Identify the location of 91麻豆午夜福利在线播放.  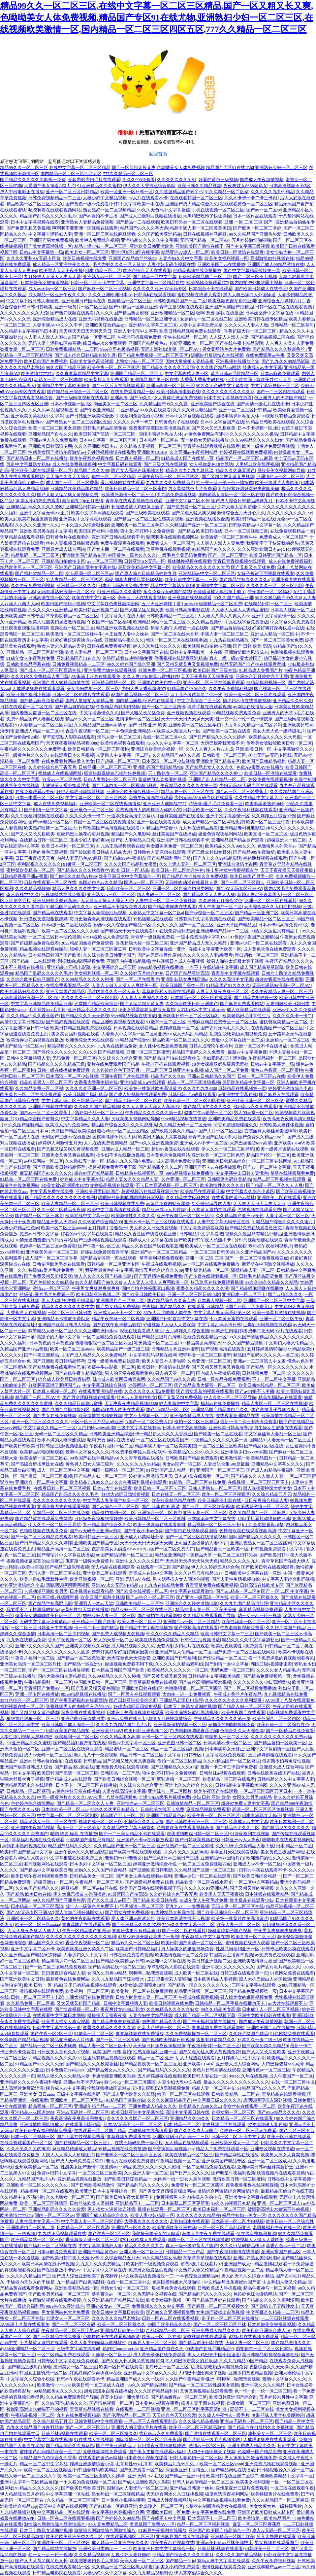
(162, 2530).